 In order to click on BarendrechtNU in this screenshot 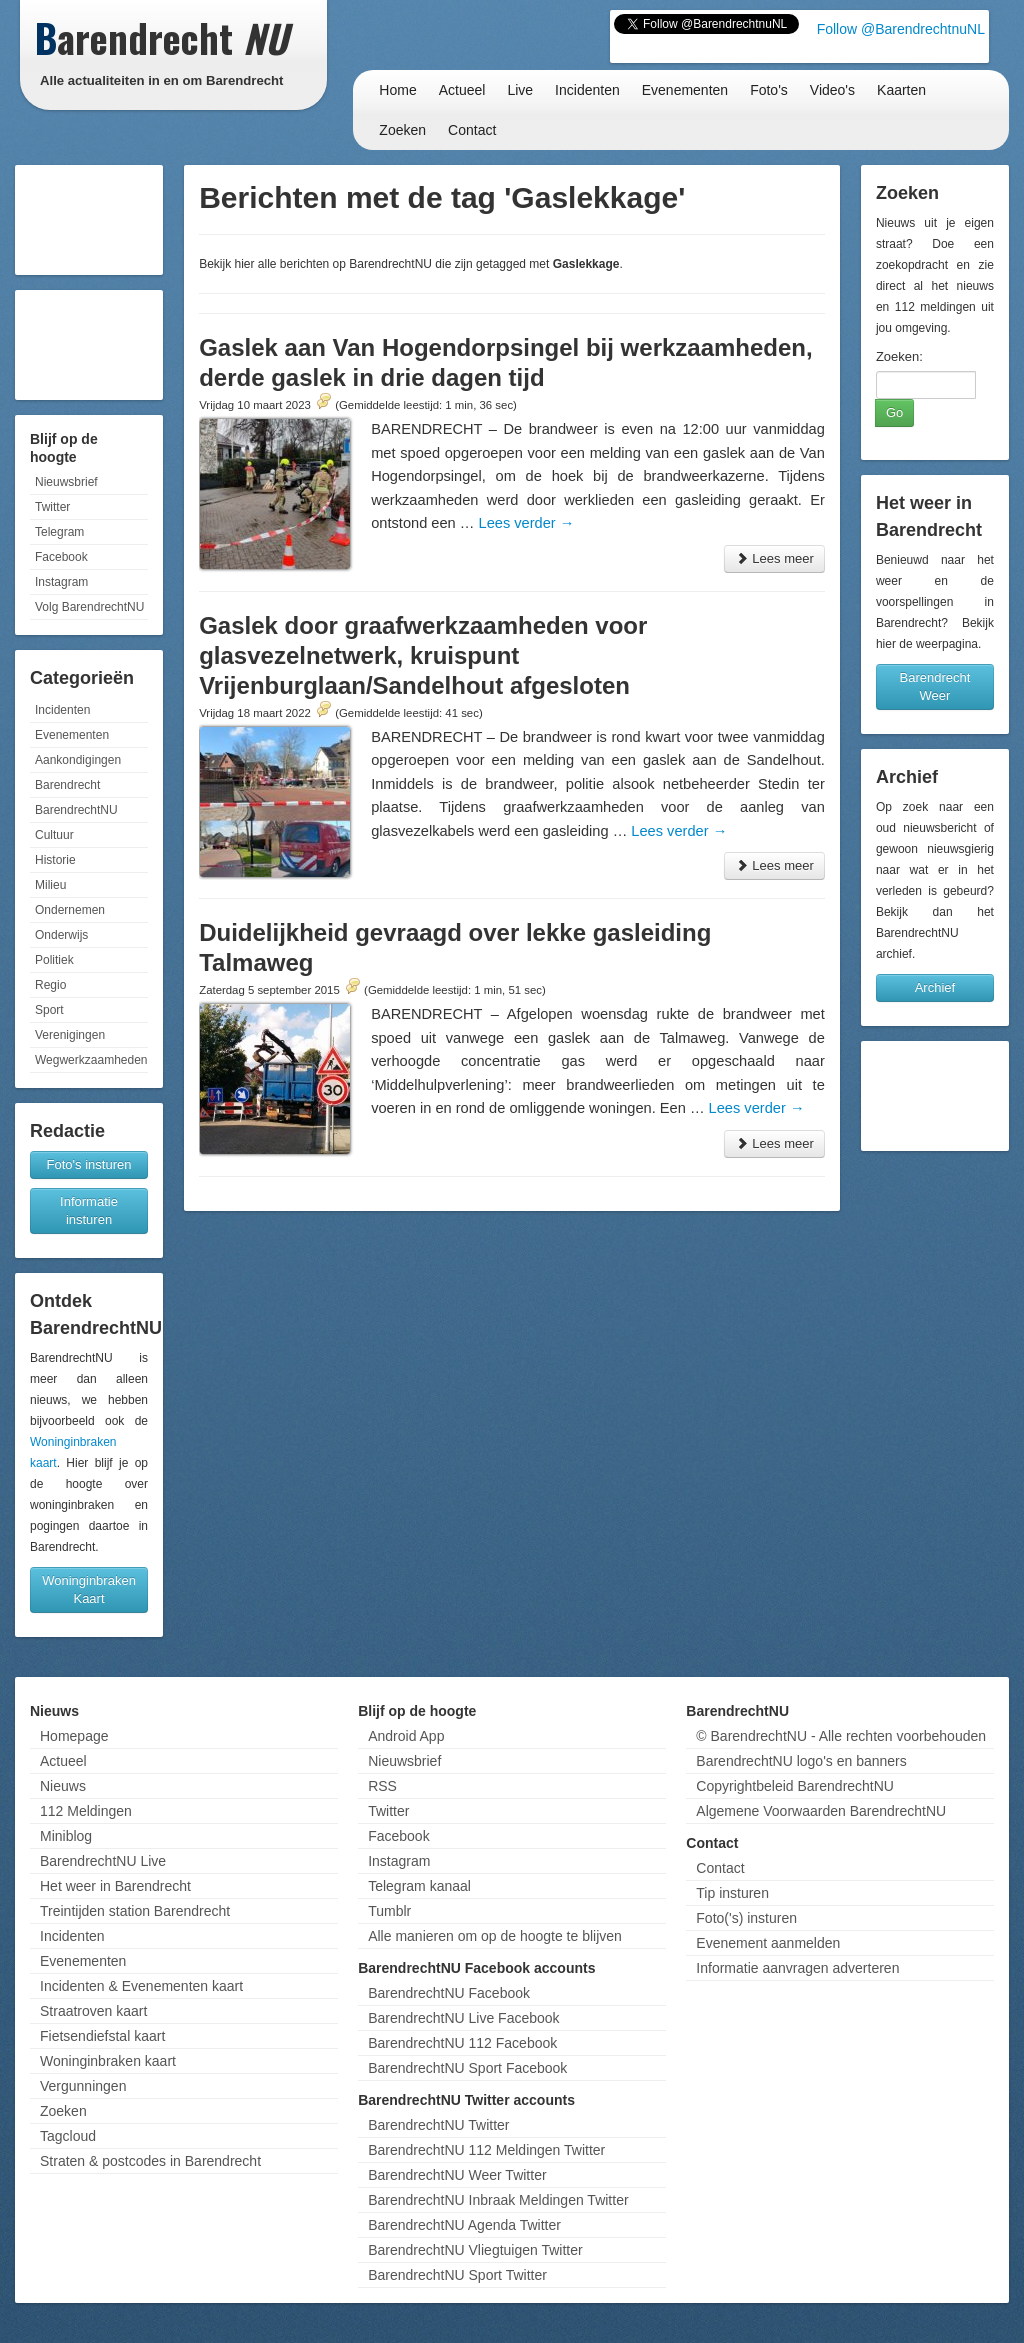, I will do `click(76, 810)`.